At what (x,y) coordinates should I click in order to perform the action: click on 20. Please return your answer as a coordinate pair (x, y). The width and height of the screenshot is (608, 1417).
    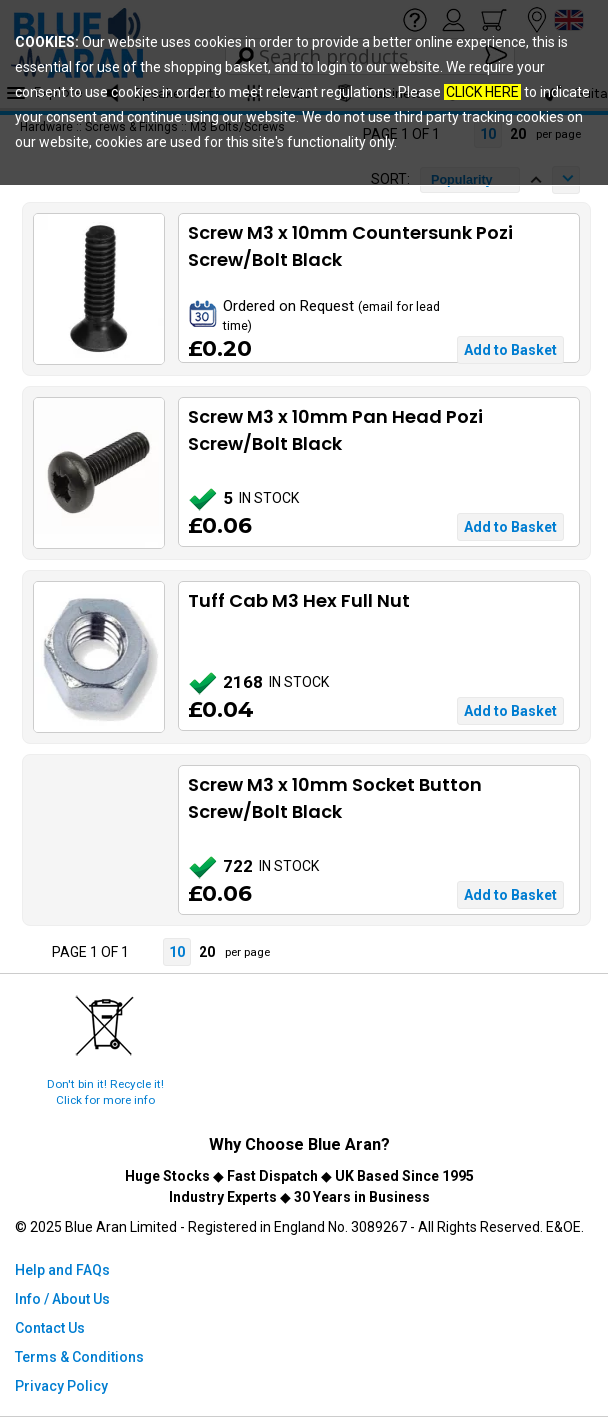
    Looking at the image, I should click on (207, 952).